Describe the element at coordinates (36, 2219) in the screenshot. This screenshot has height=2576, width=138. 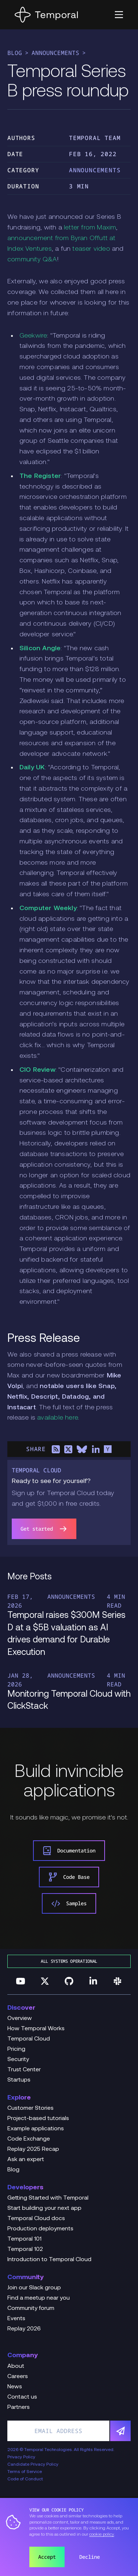
I see `Temporal Cloud docs` at that location.